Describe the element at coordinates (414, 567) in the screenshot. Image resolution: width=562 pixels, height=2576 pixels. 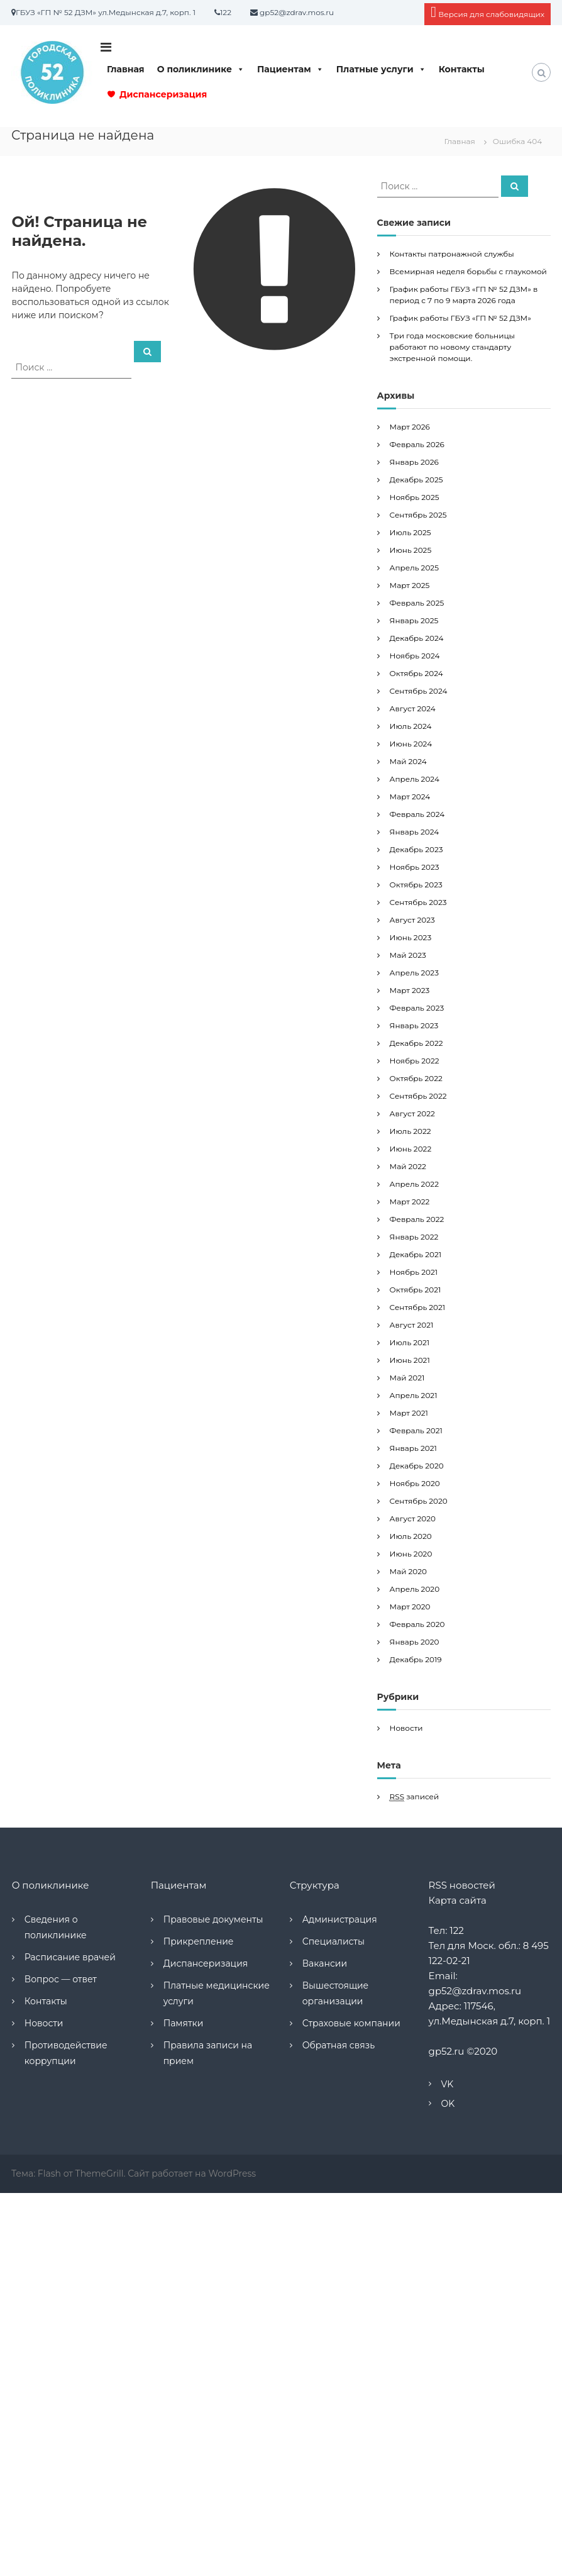
I see `Апрель 2025` at that location.